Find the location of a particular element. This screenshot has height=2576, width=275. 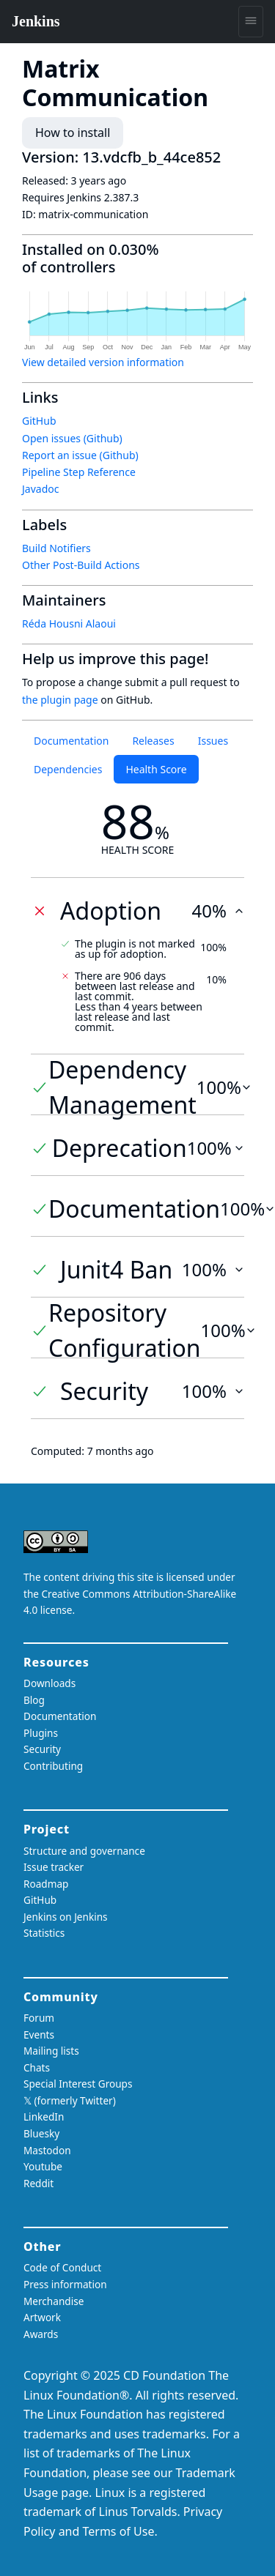

Other Post-Build Actions is located at coordinates (81, 565).